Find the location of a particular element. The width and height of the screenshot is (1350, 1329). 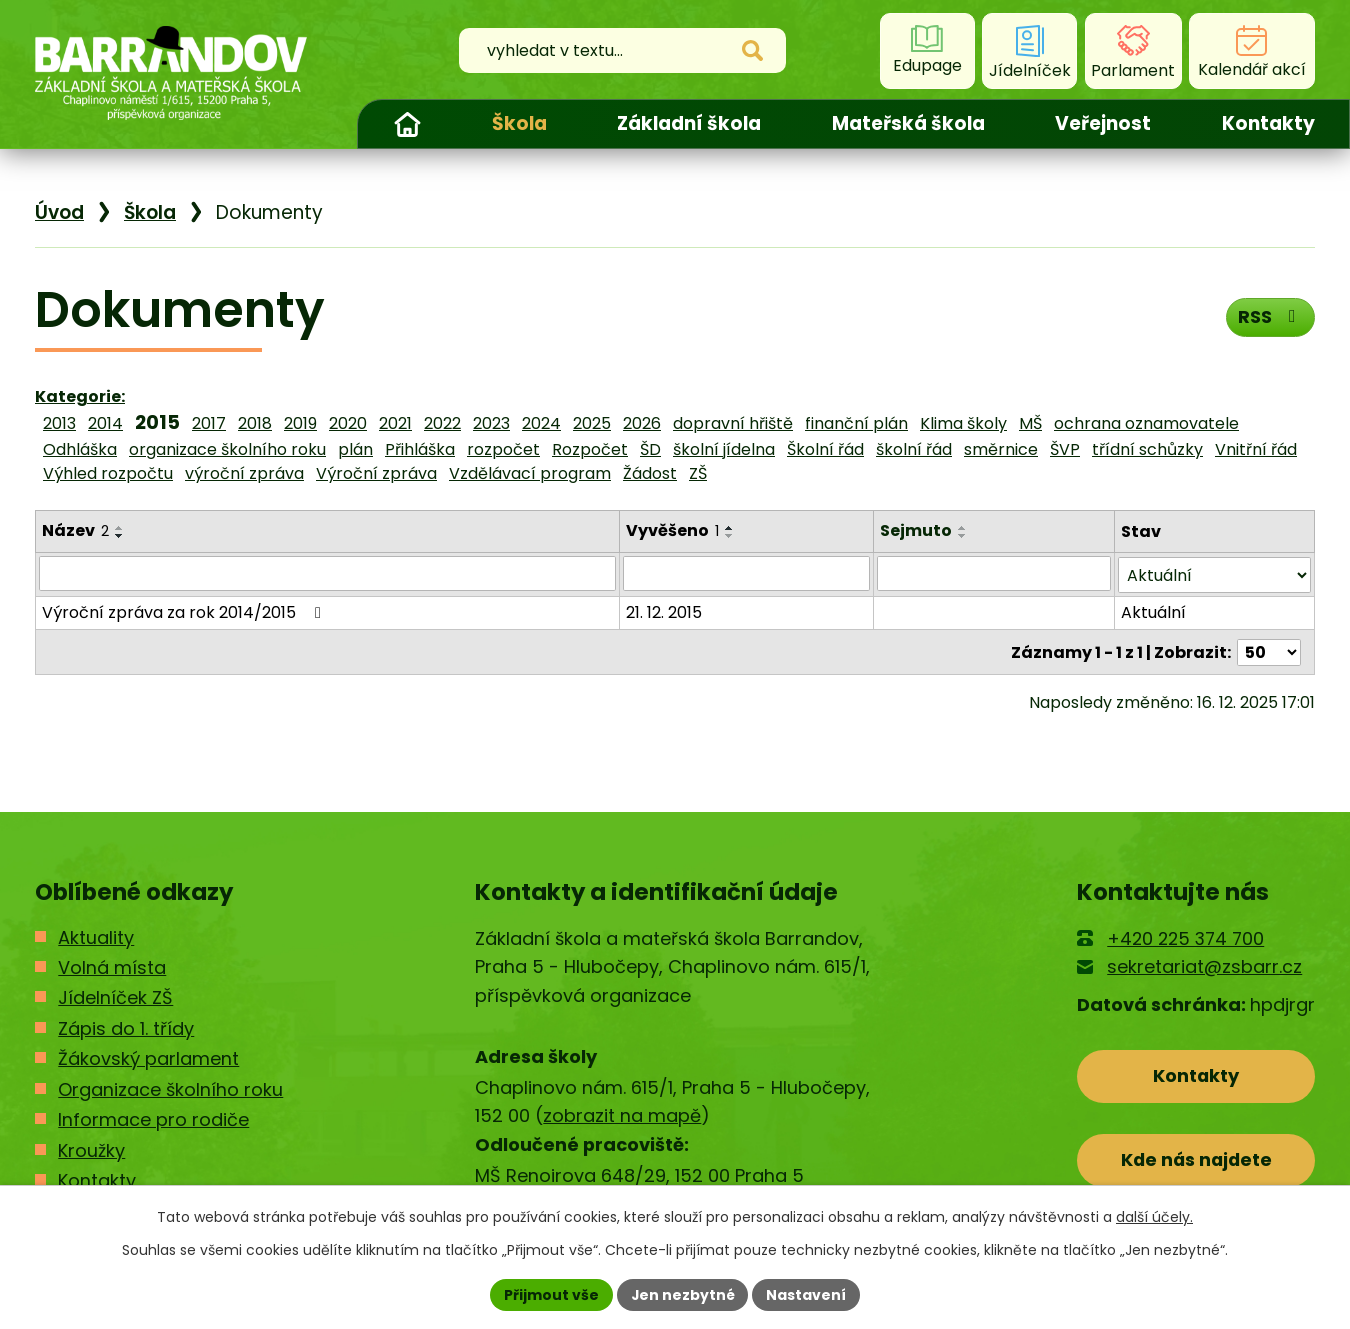

Organizace školního roku is located at coordinates (170, 1089).